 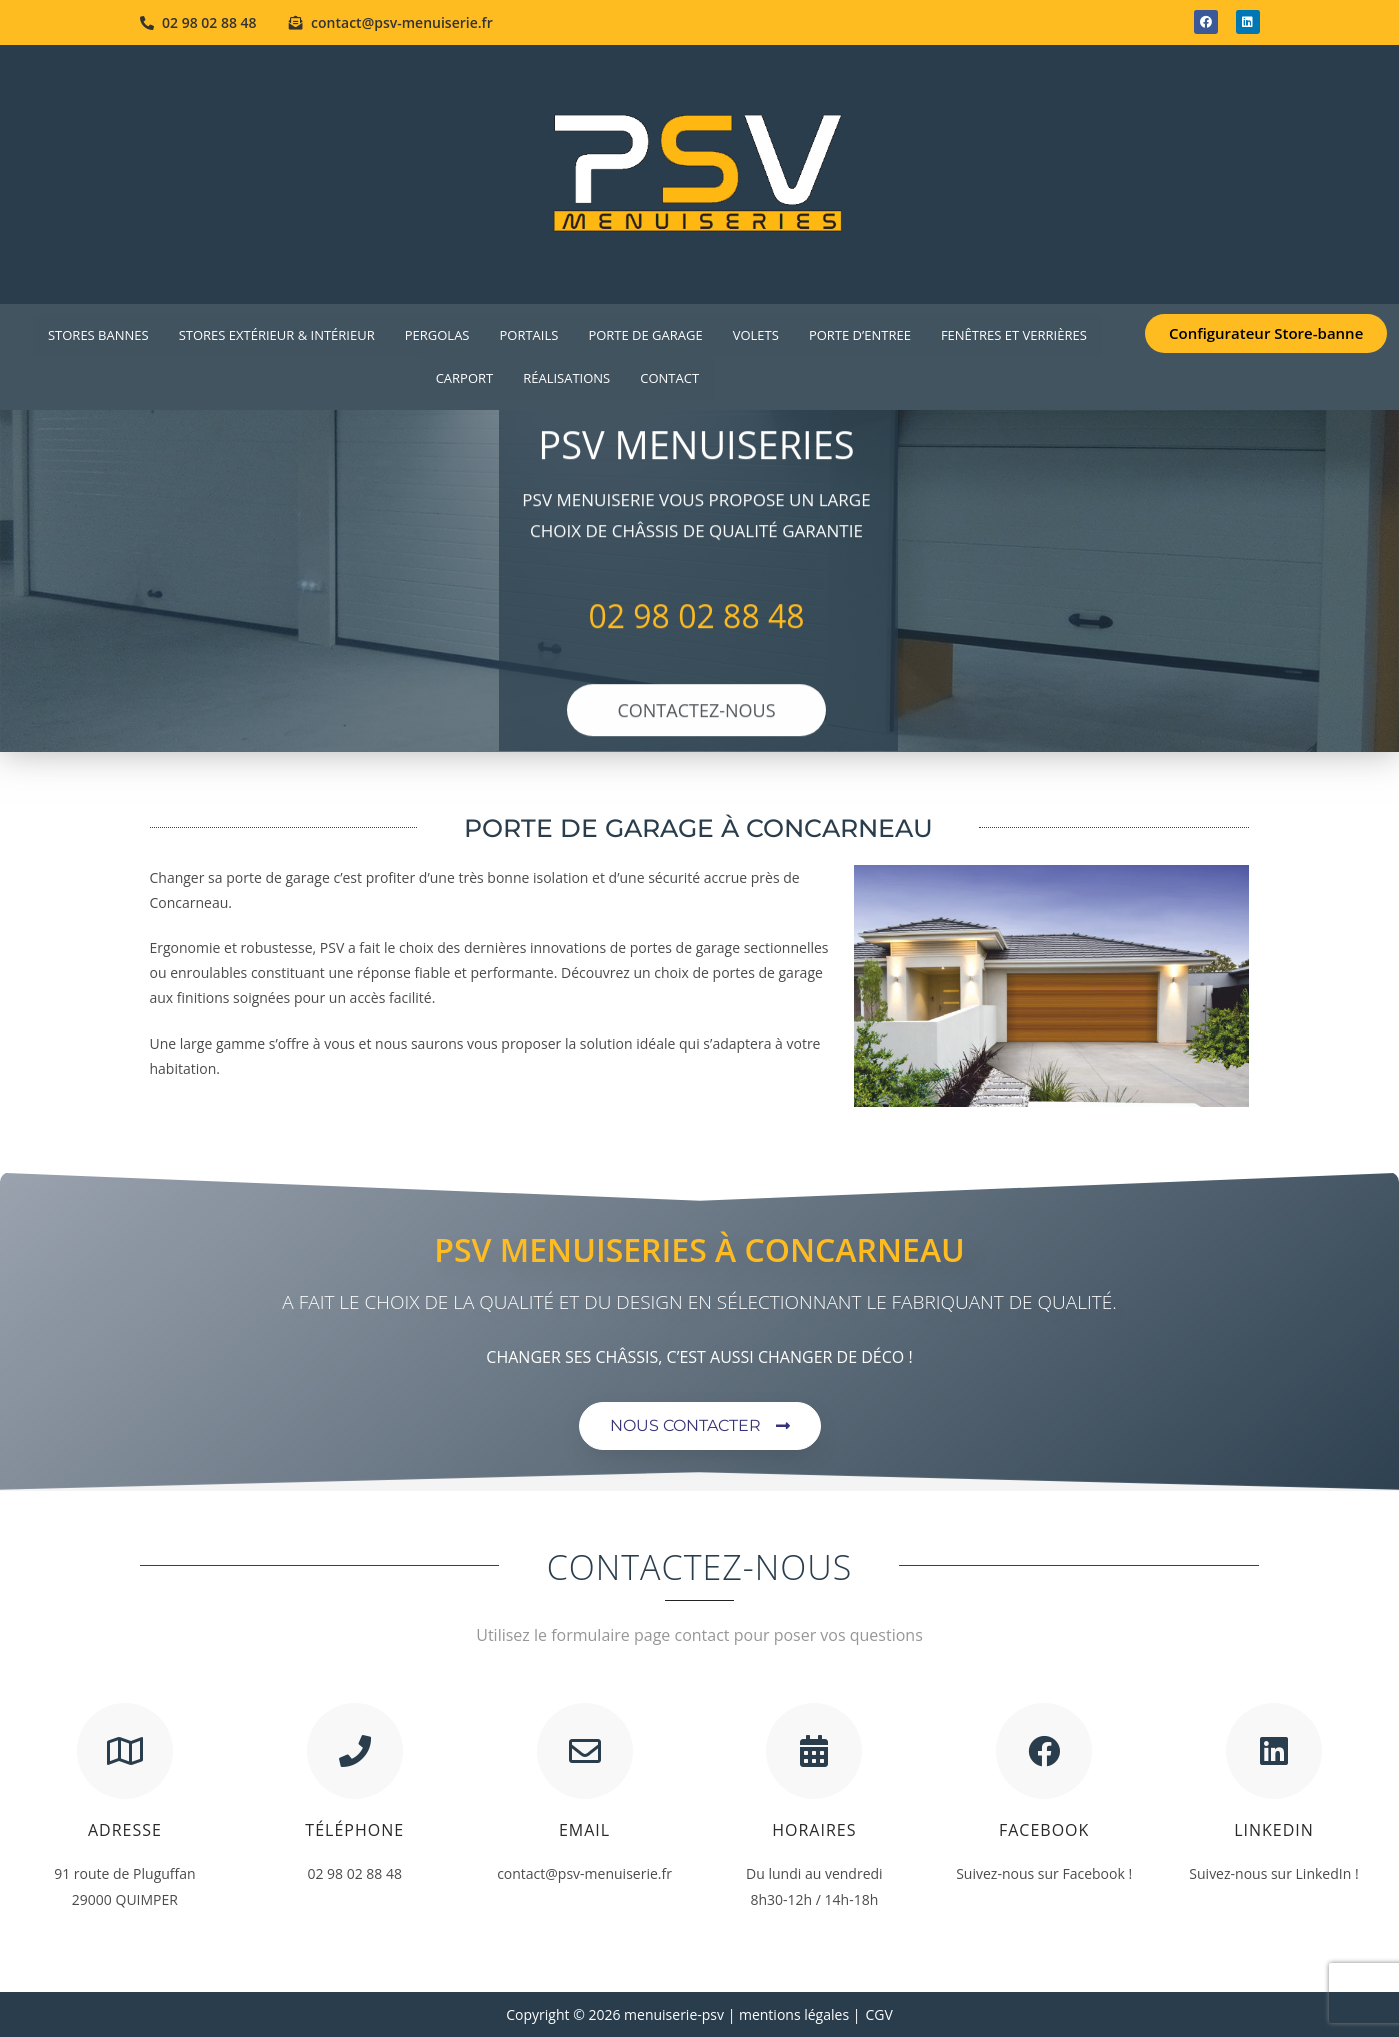 I want to click on PORTE DE GARAGE, so click(x=645, y=335).